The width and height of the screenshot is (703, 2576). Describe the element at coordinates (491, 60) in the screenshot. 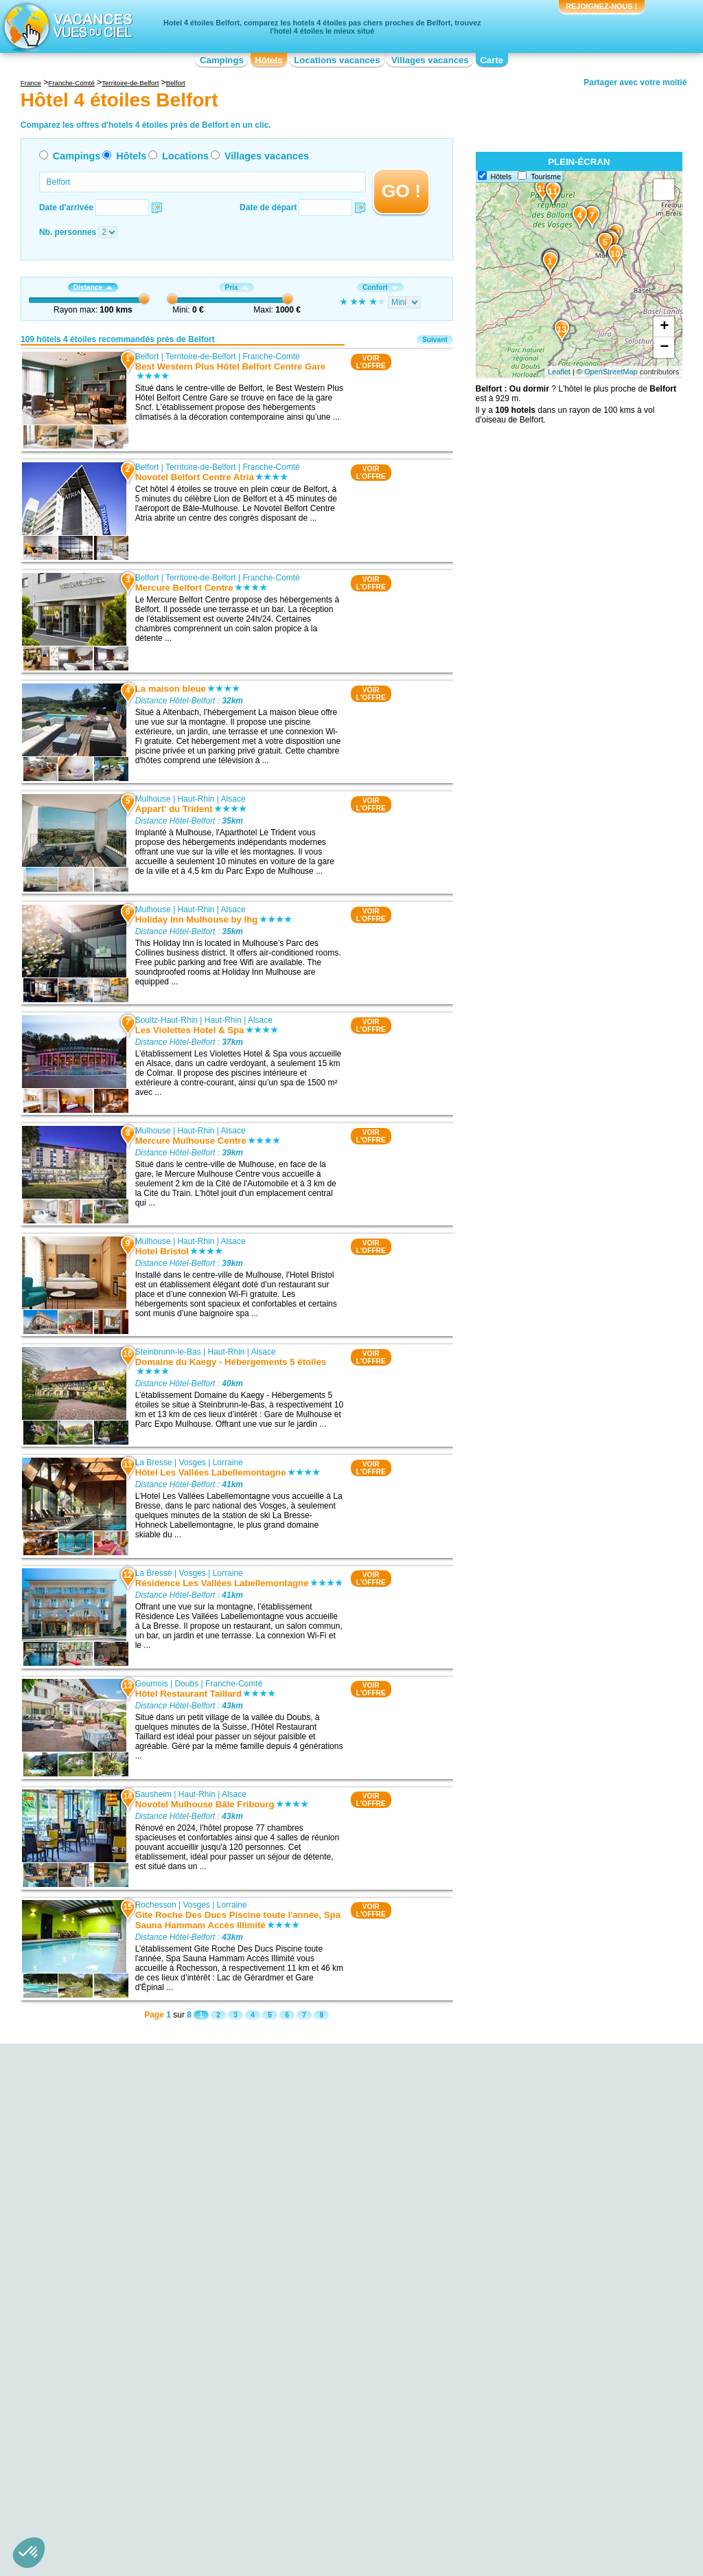

I see `Carte` at that location.